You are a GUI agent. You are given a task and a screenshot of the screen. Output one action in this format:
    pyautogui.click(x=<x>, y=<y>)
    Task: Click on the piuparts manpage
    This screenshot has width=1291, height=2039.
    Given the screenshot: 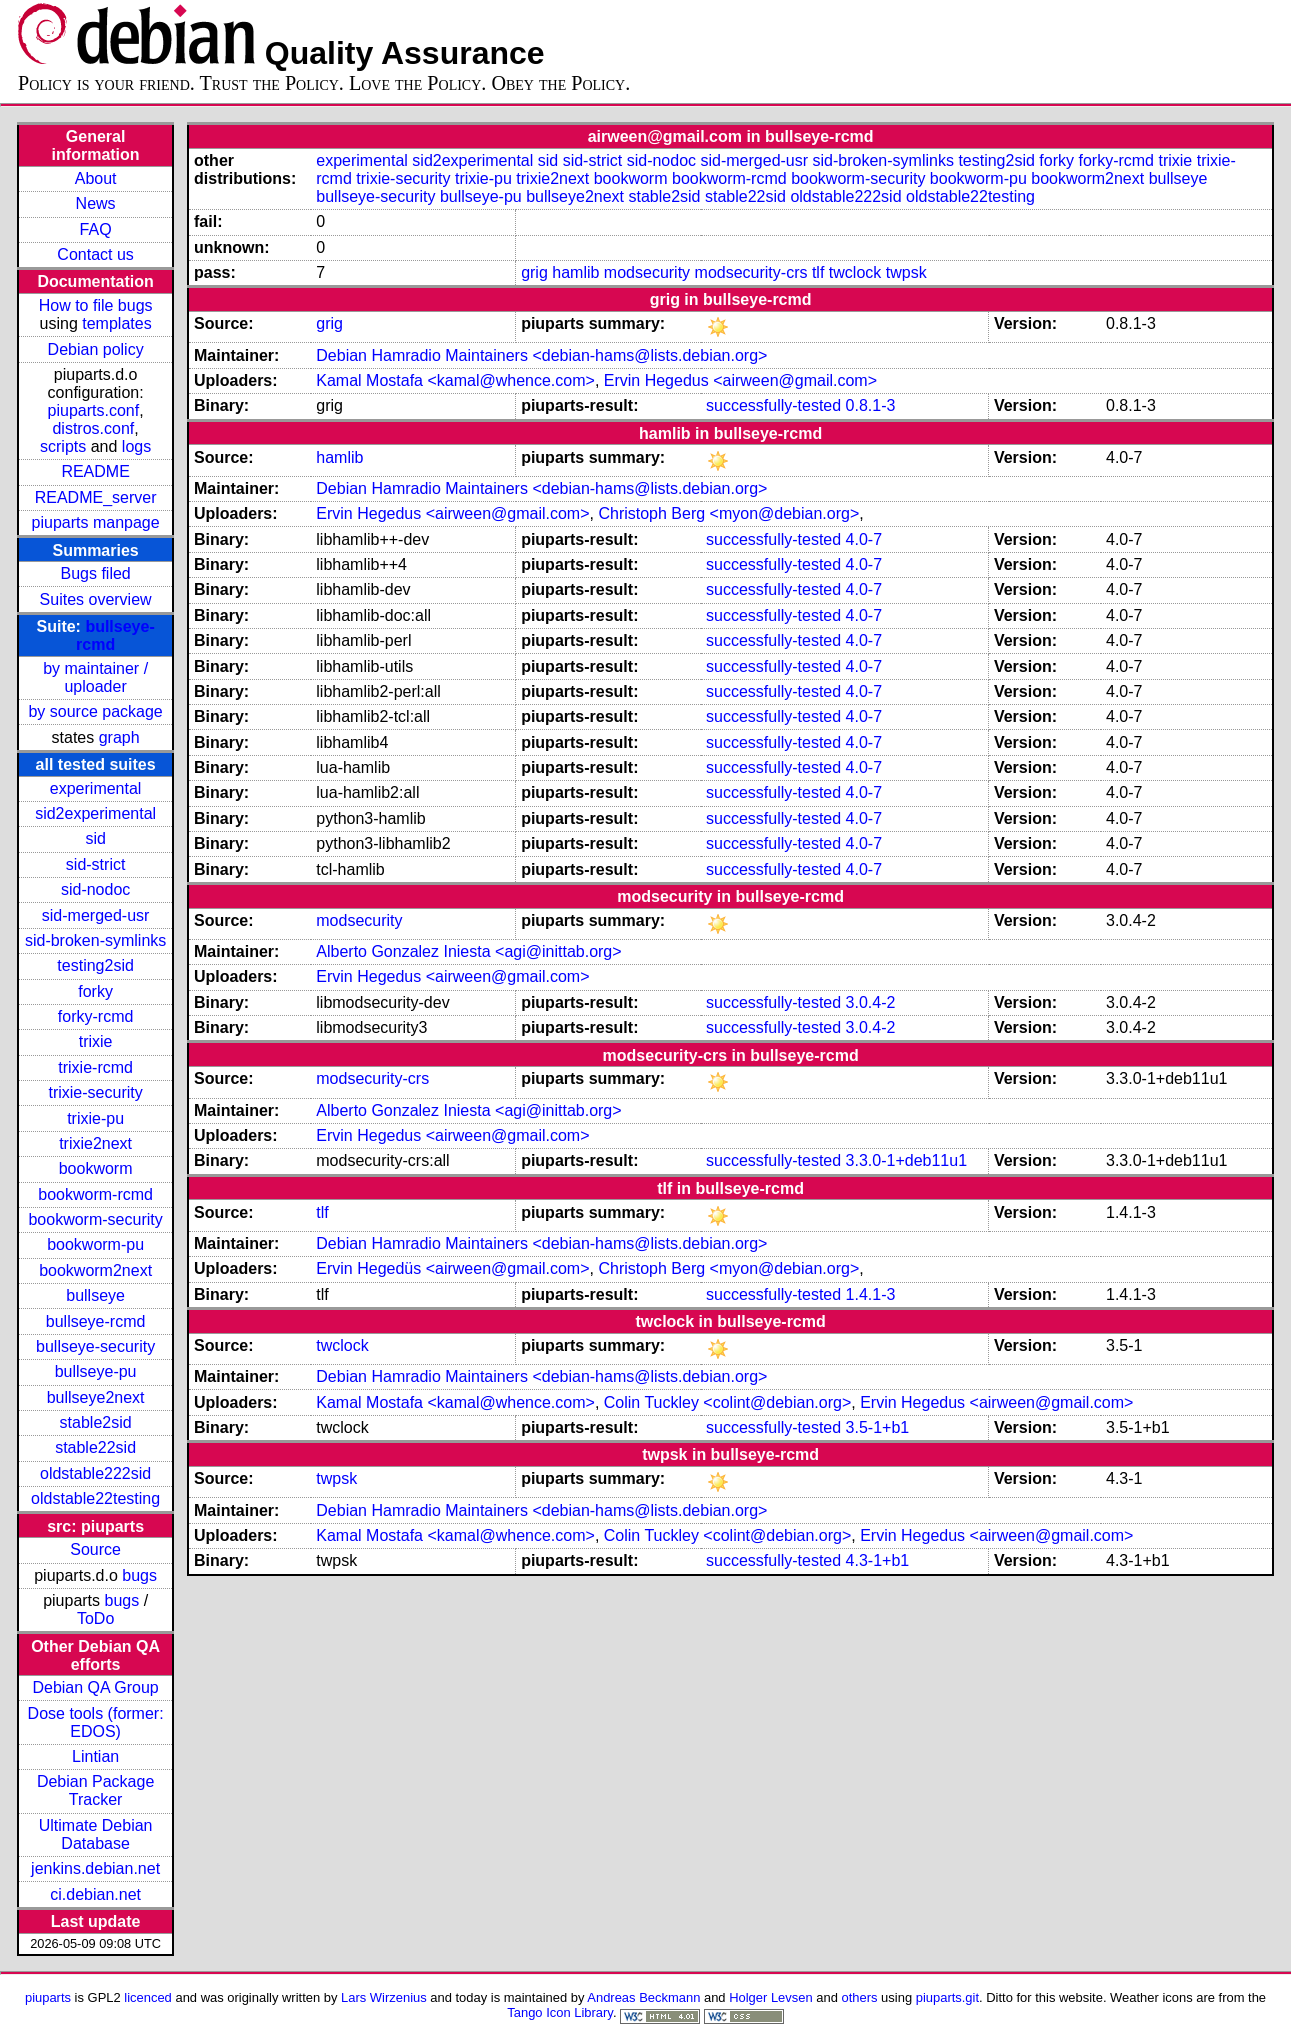 What is the action you would take?
    pyautogui.click(x=96, y=522)
    